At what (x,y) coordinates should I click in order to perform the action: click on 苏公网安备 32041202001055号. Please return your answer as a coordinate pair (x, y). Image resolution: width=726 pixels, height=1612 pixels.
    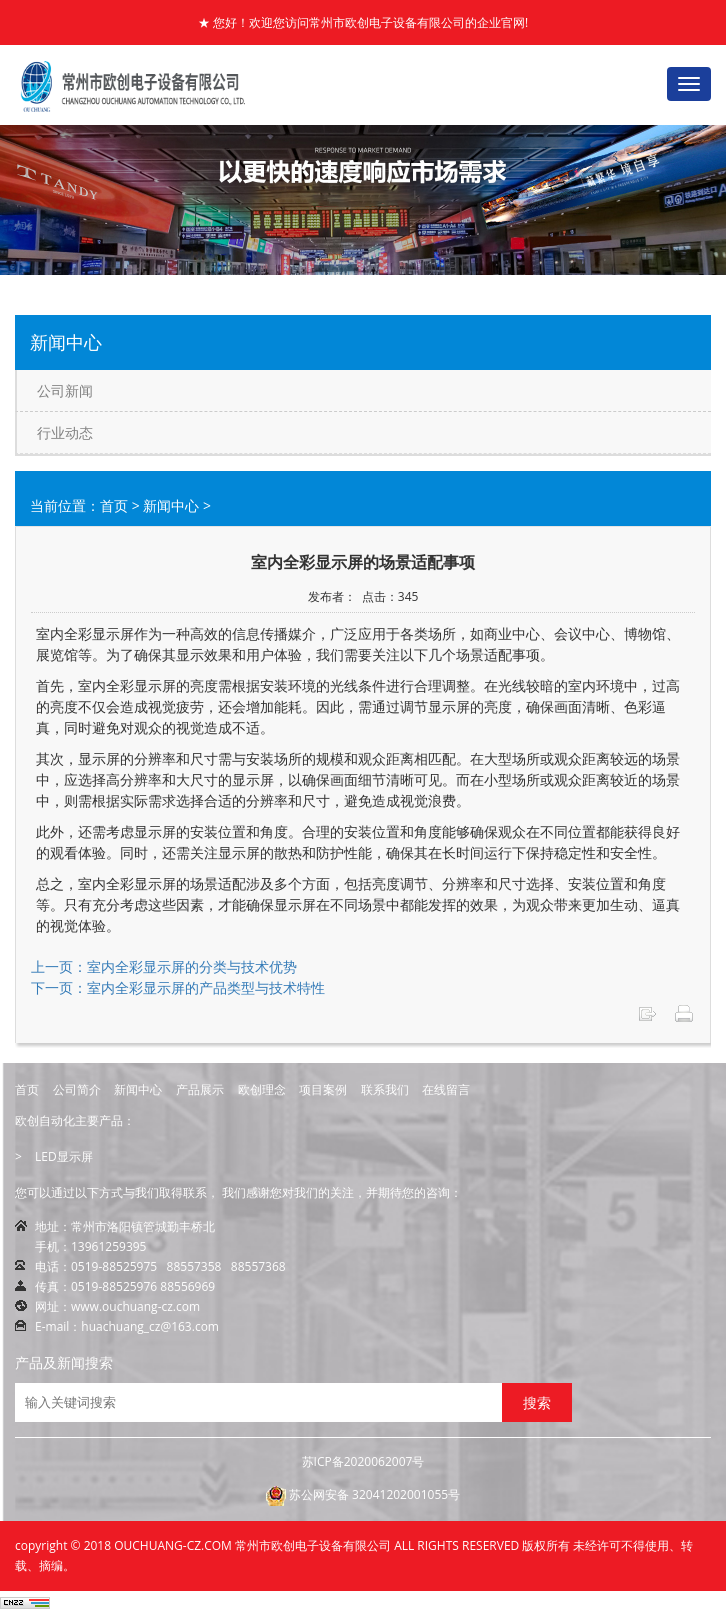
    Looking at the image, I should click on (363, 1496).